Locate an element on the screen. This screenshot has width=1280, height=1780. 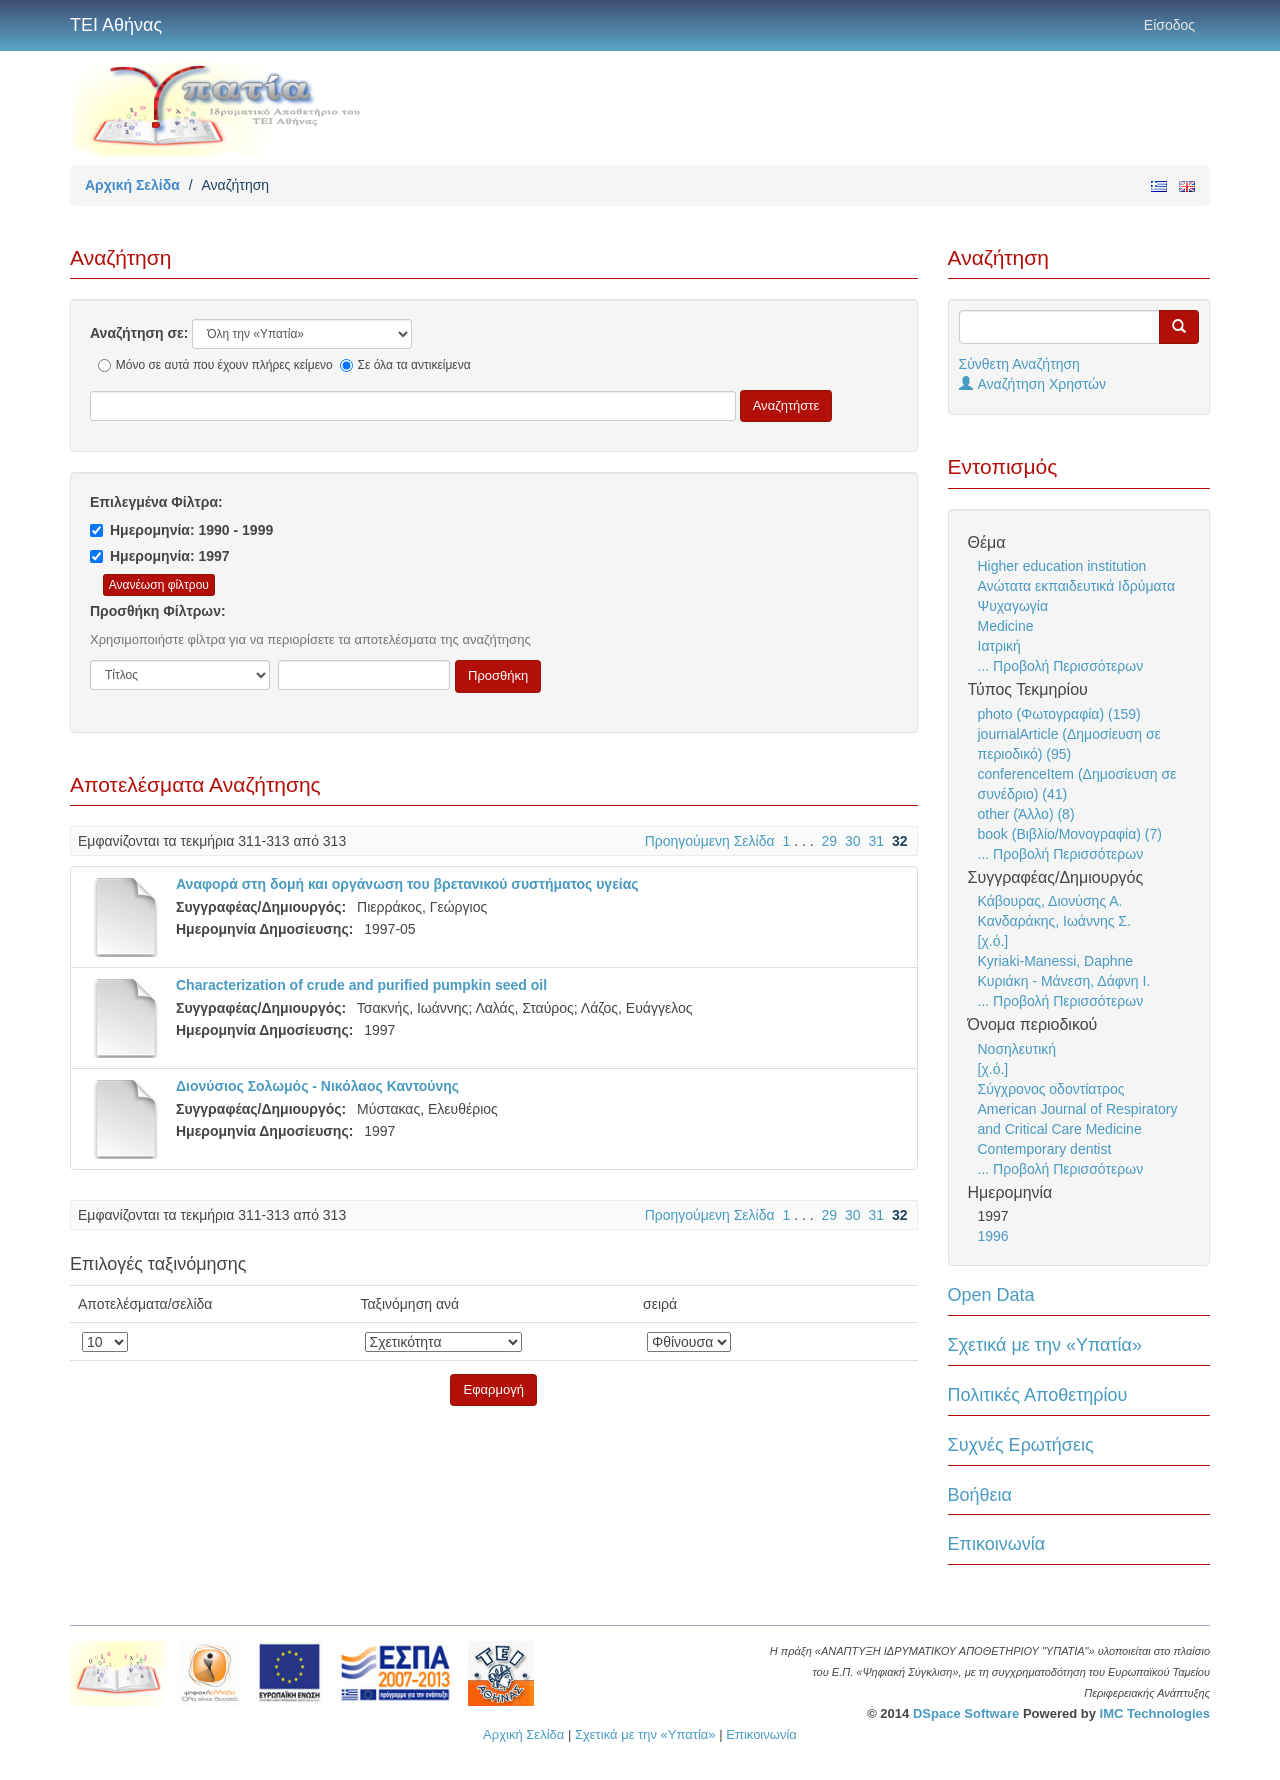
Higher education institution is located at coordinates (1062, 566).